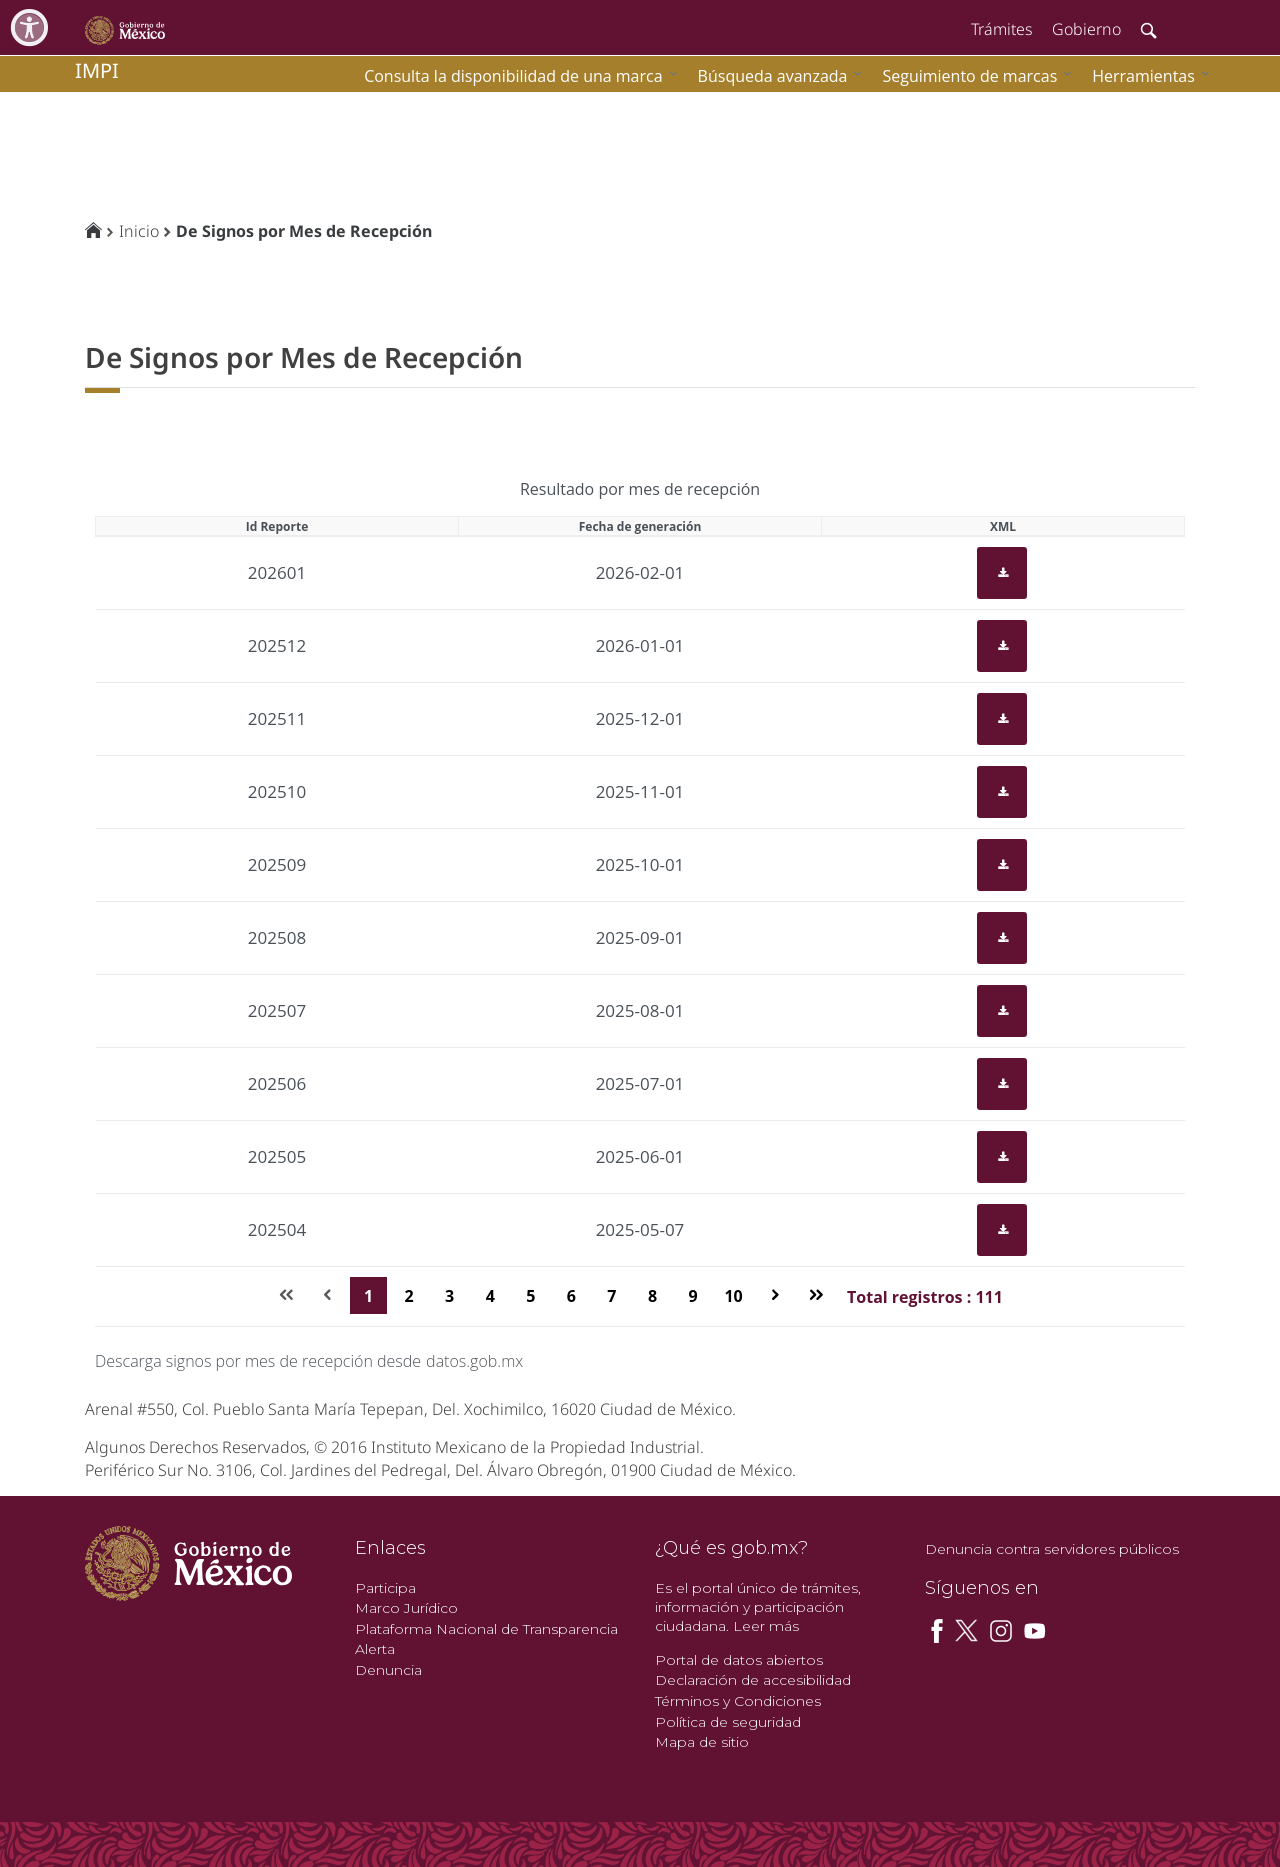 Image resolution: width=1280 pixels, height=1867 pixels. What do you see at coordinates (702, 1742) in the screenshot?
I see `Mapa de sitio` at bounding box center [702, 1742].